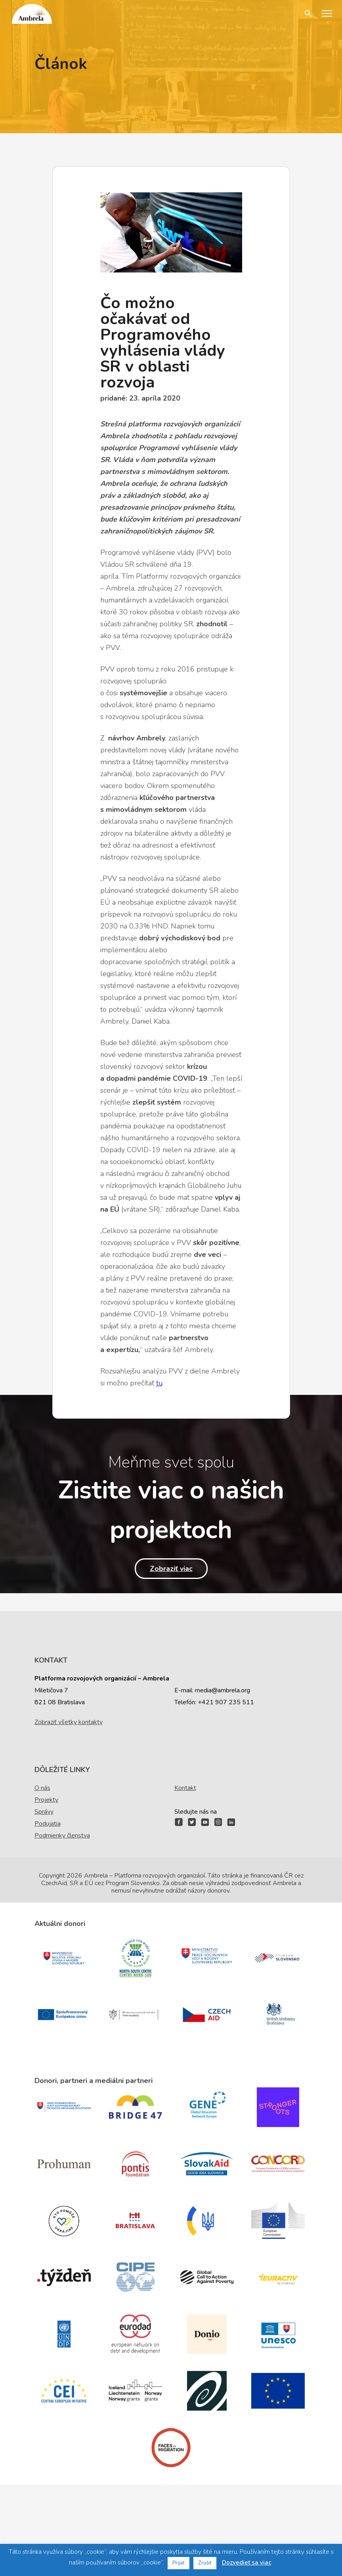 This screenshot has width=342, height=2576. I want to click on Zobraziť viac, so click(171, 1568).